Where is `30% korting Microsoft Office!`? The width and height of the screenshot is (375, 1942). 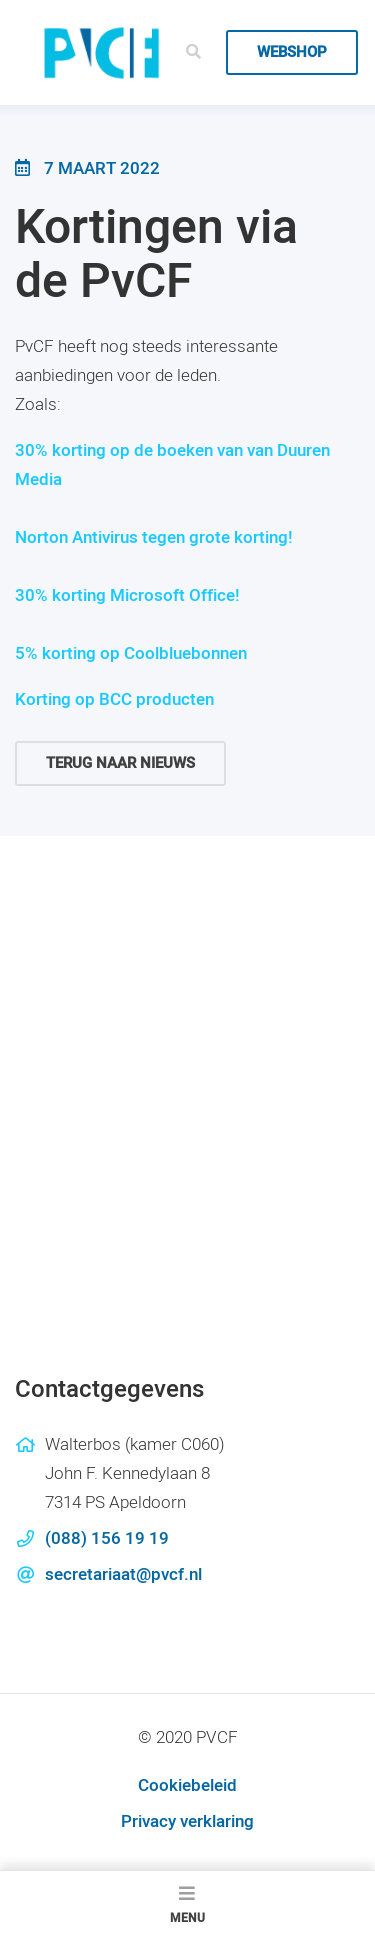
30% korting Microsoft Office! is located at coordinates (127, 595).